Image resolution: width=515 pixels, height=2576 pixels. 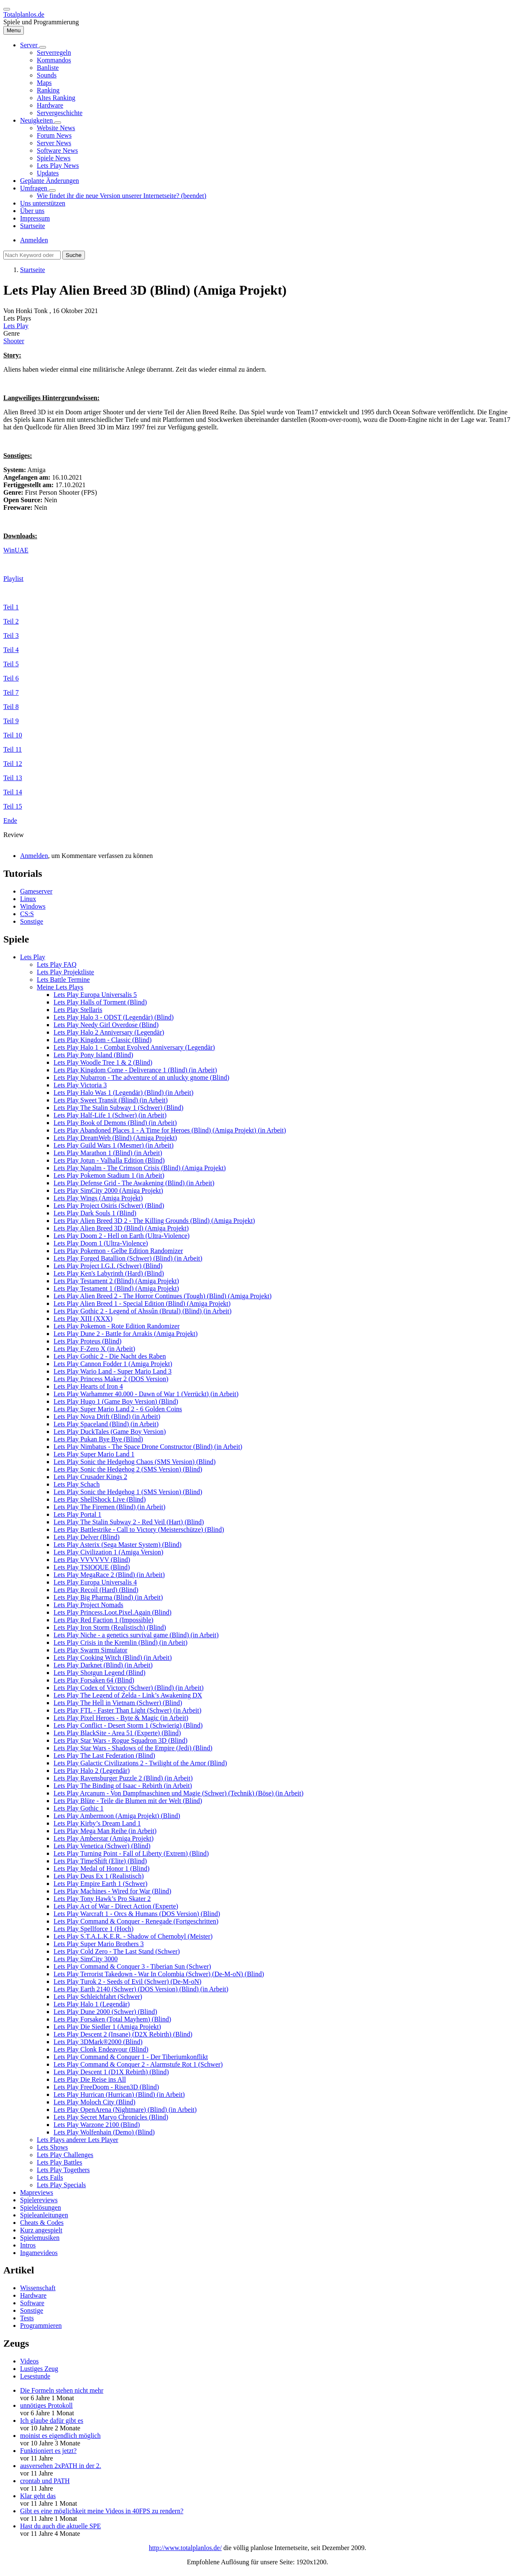 I want to click on Intros, so click(x=28, y=2245).